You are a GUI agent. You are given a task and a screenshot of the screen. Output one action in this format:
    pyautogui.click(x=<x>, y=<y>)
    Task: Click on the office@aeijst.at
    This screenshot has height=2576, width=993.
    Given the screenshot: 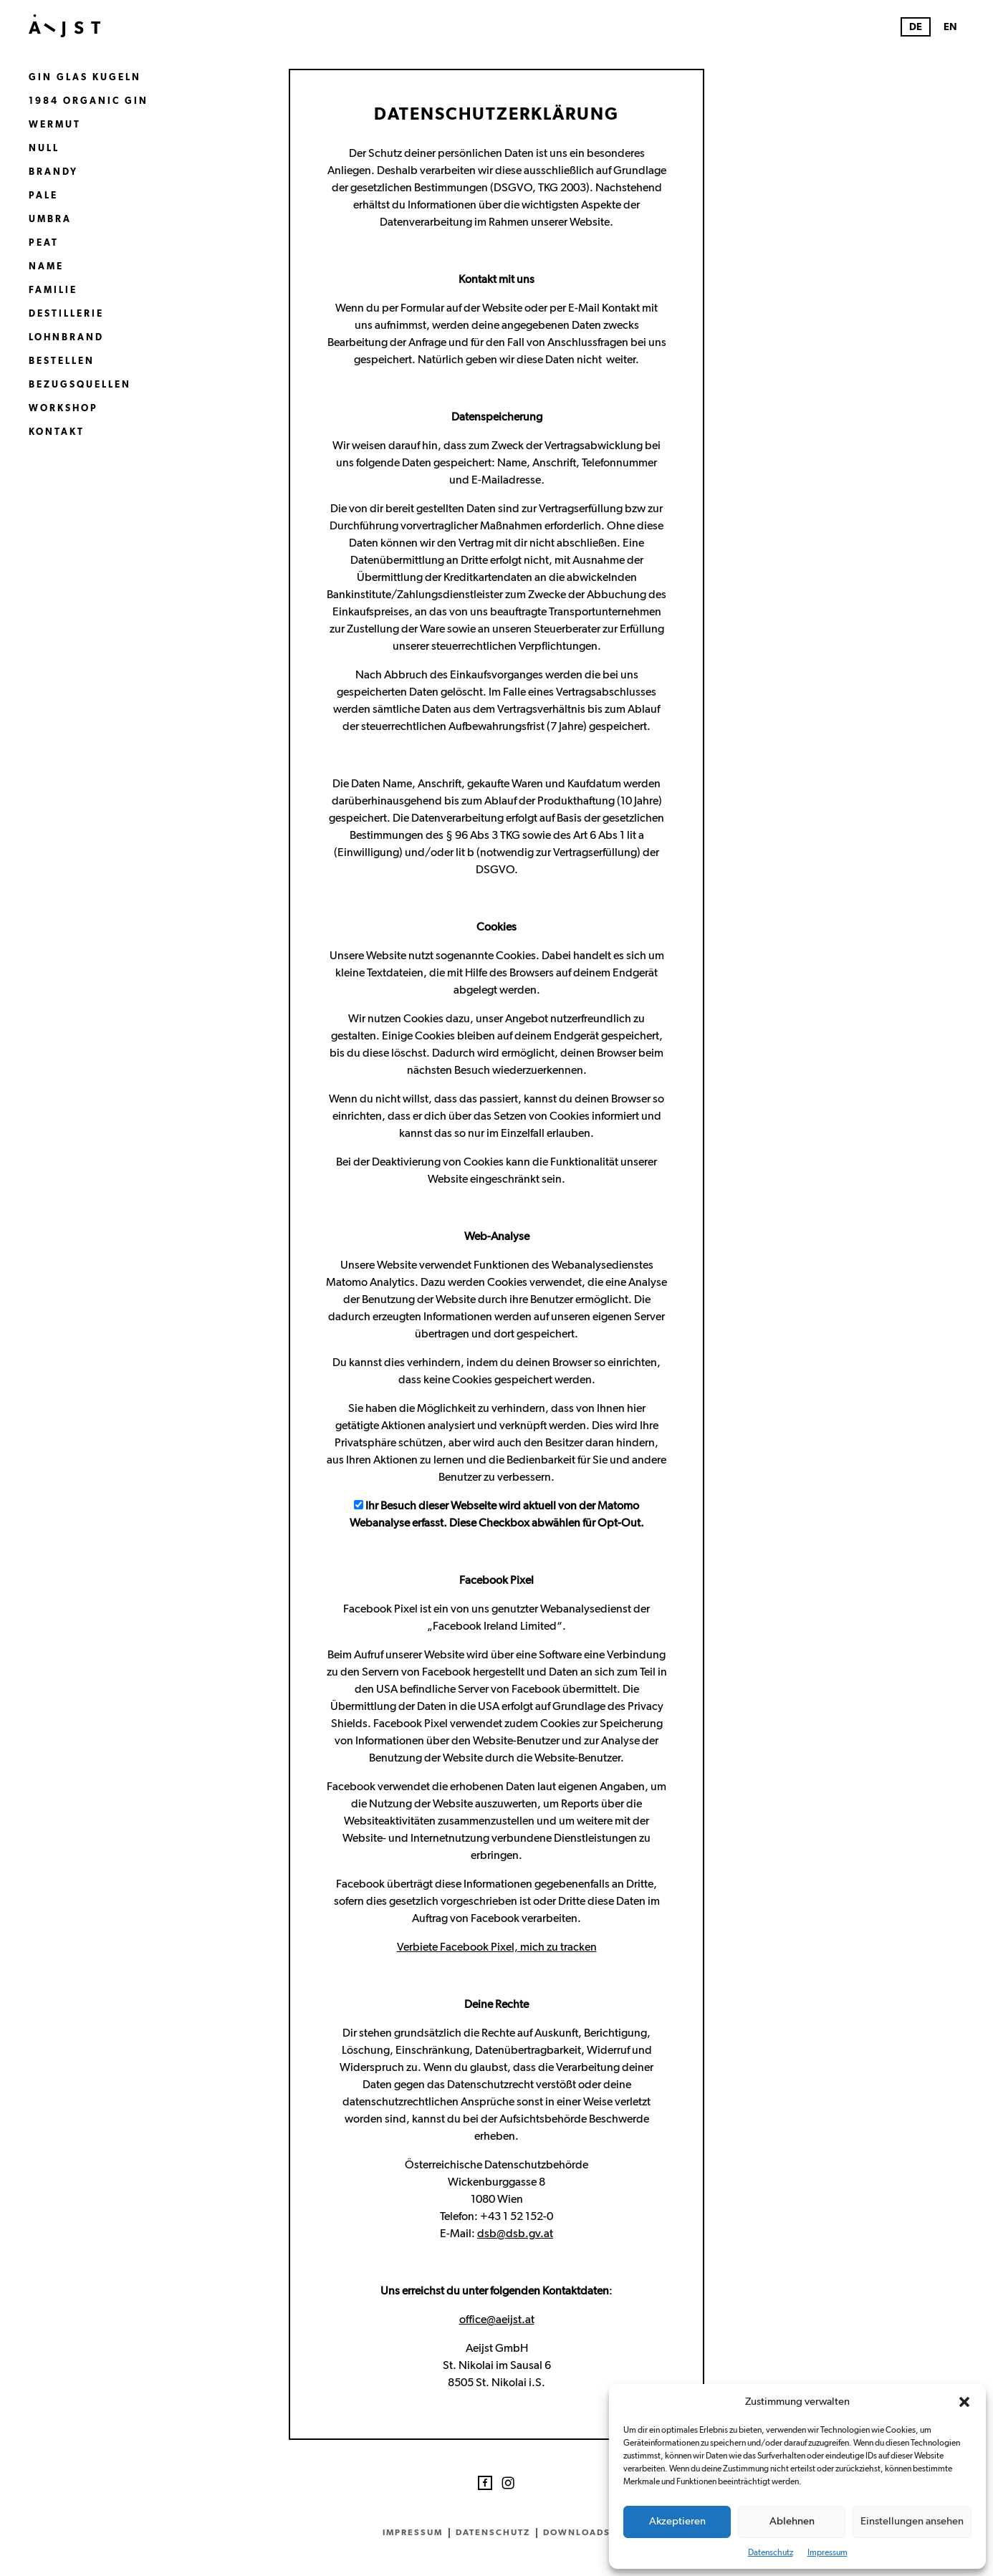 What is the action you would take?
    pyautogui.click(x=496, y=2319)
    